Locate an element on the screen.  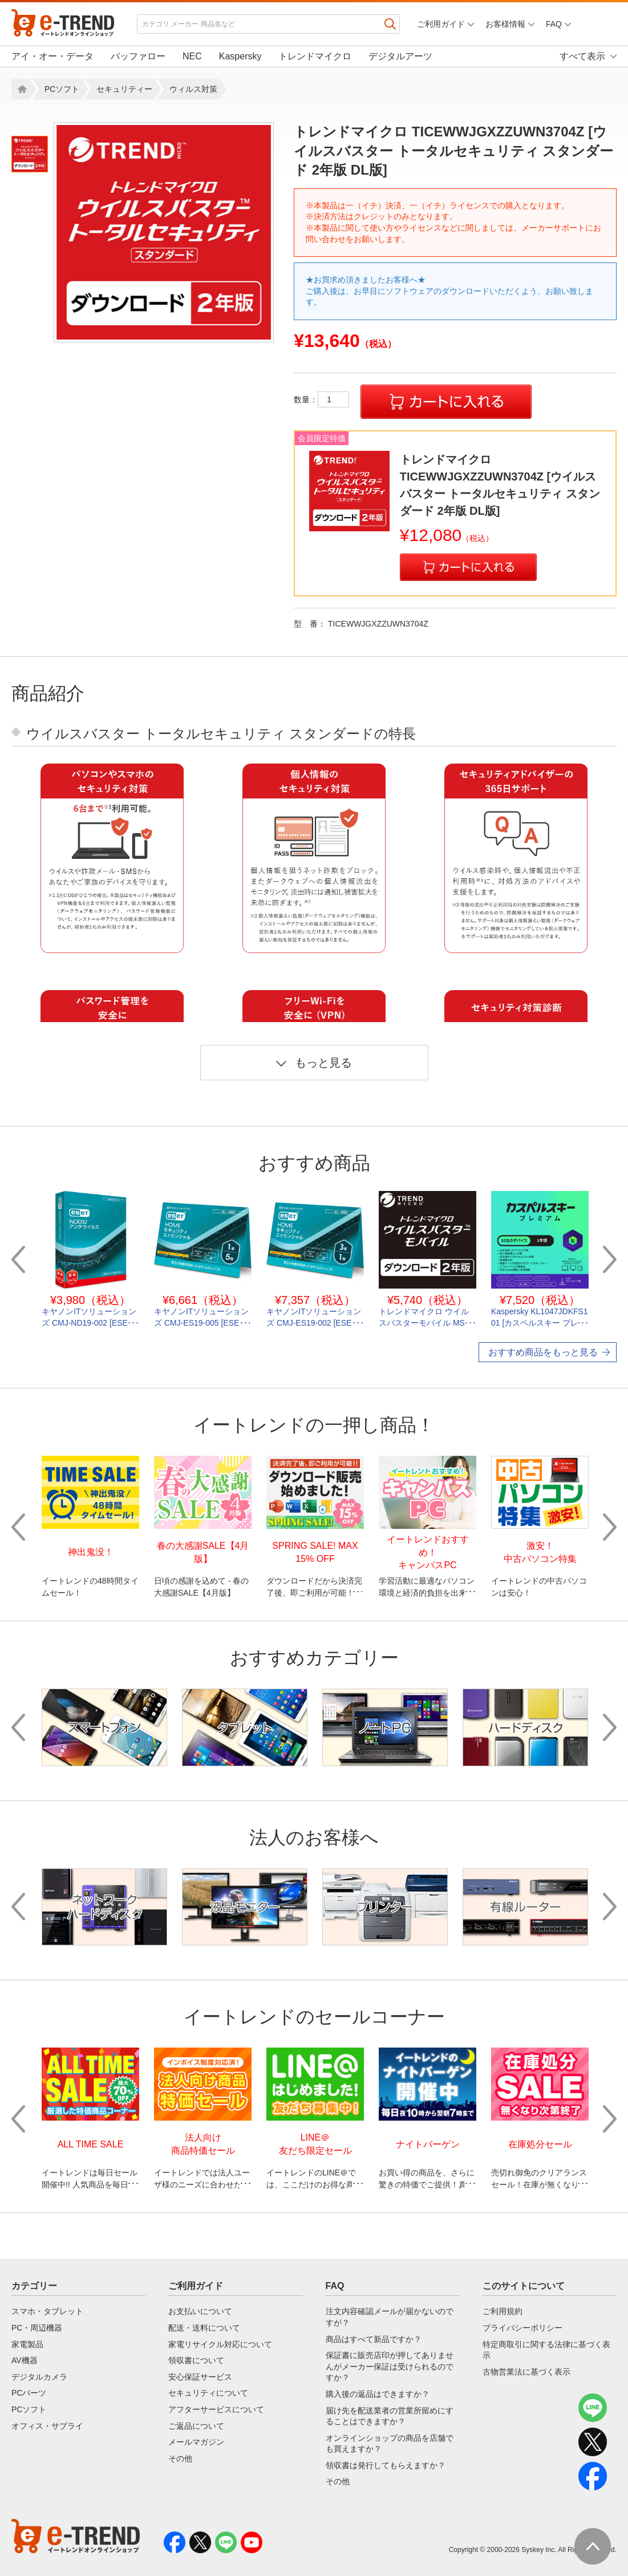
家電リサイクル対応について is located at coordinates (220, 2344).